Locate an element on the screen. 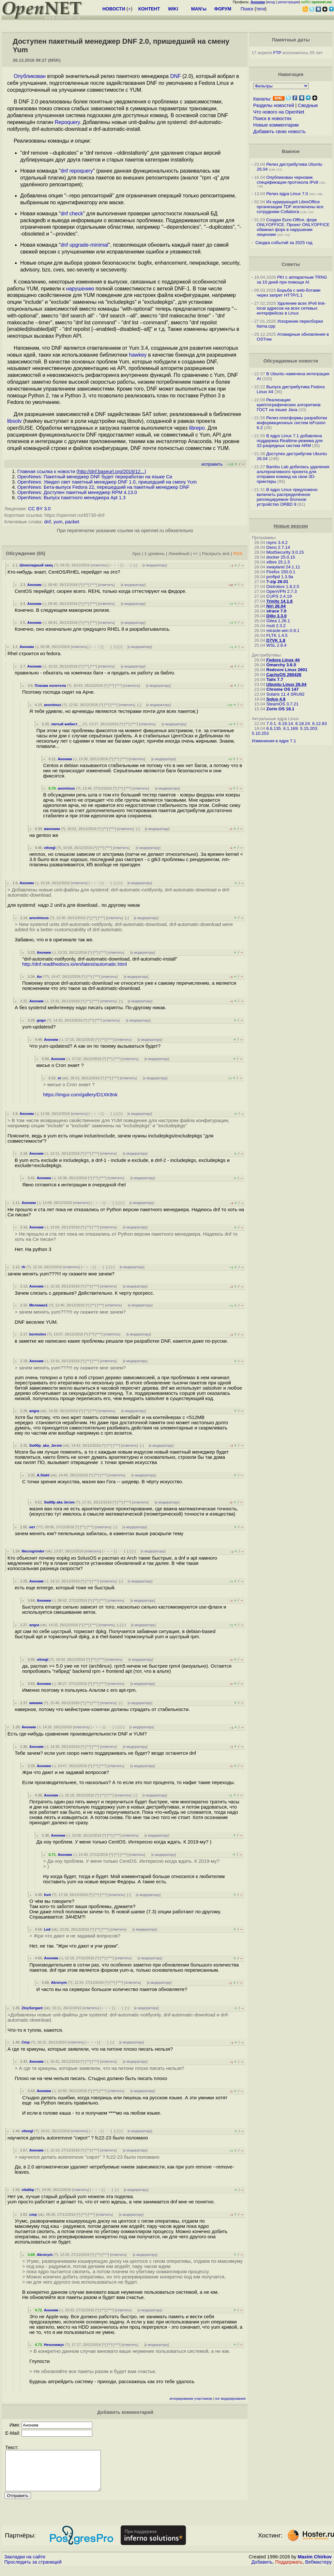 This screenshot has width=334, height=2576. нарушению is located at coordinates (80, 288).